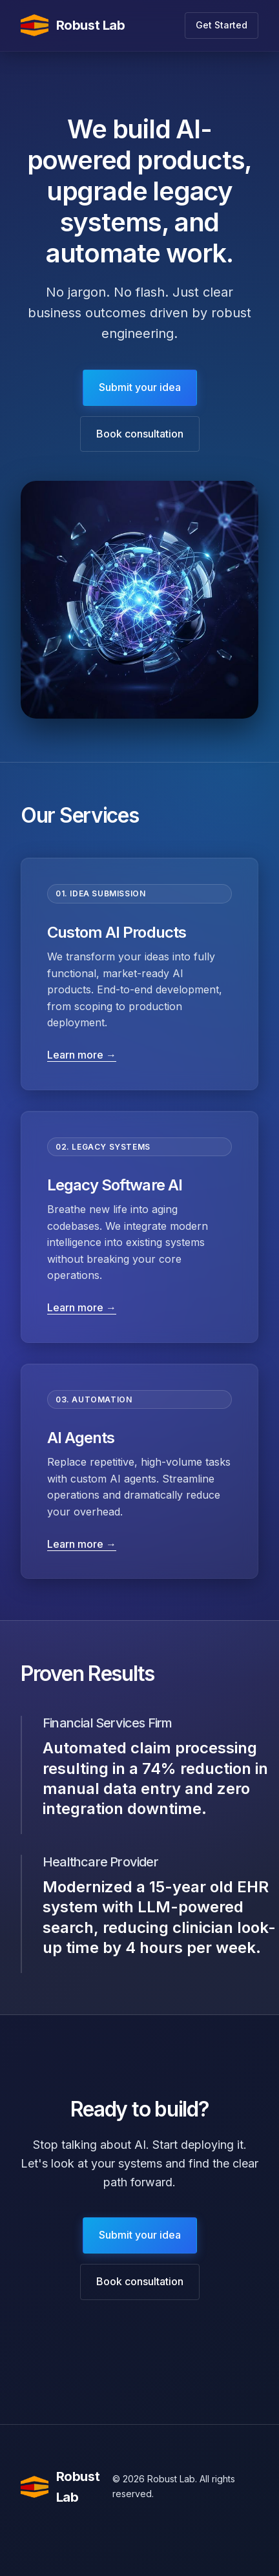 Image resolution: width=279 pixels, height=2576 pixels. I want to click on Learn more →, so click(81, 1054).